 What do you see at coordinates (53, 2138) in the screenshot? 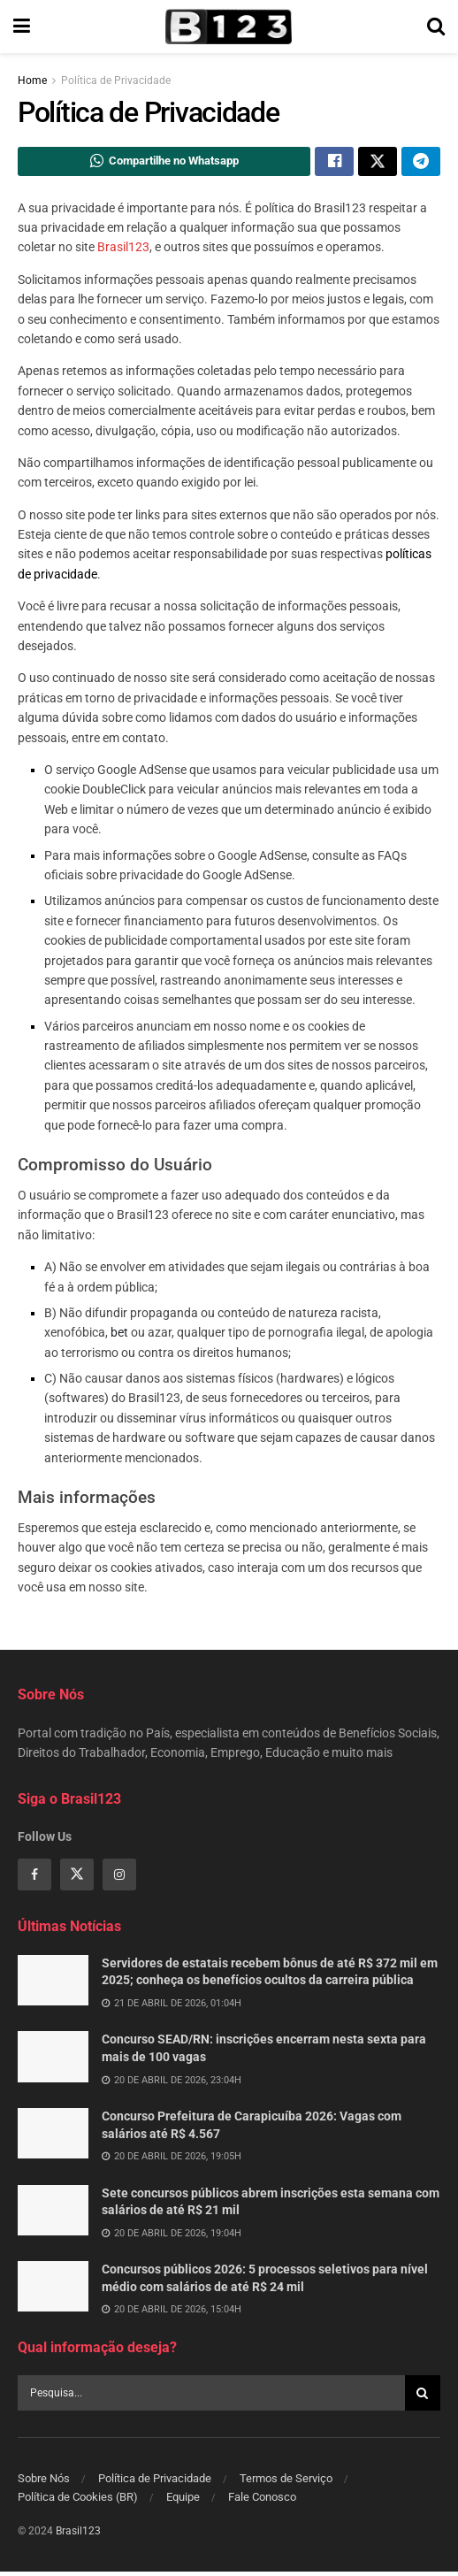
I see `[Read article: Concurso Prefeitura de Carapicuíba 2026: Vagas com salários até R$ 4.567]` at bounding box center [53, 2138].